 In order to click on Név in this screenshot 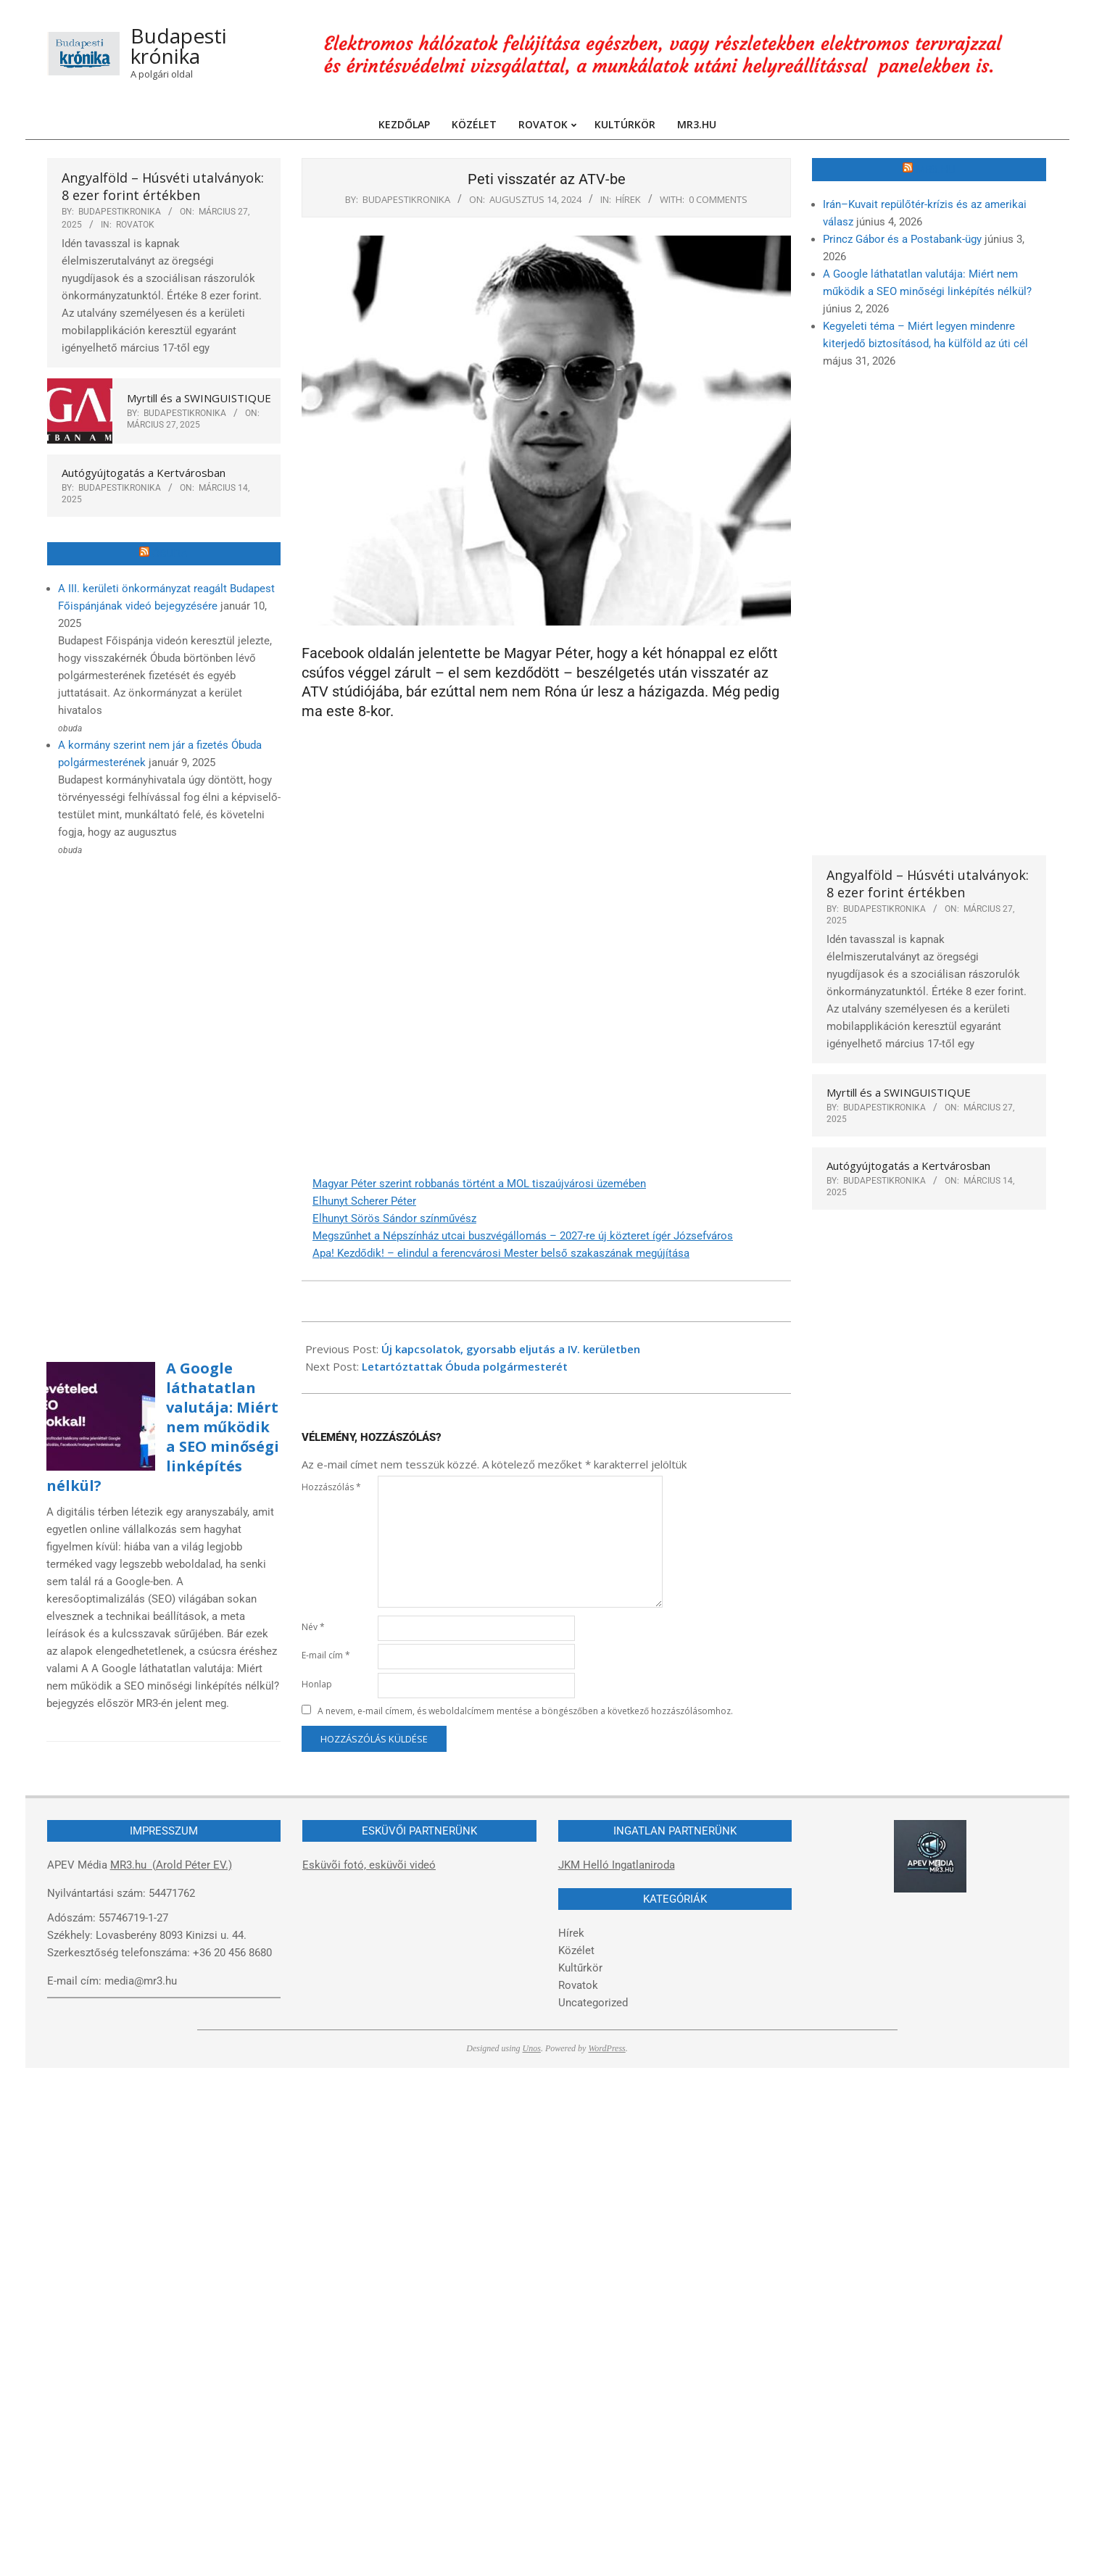, I will do `click(313, 1627)`.